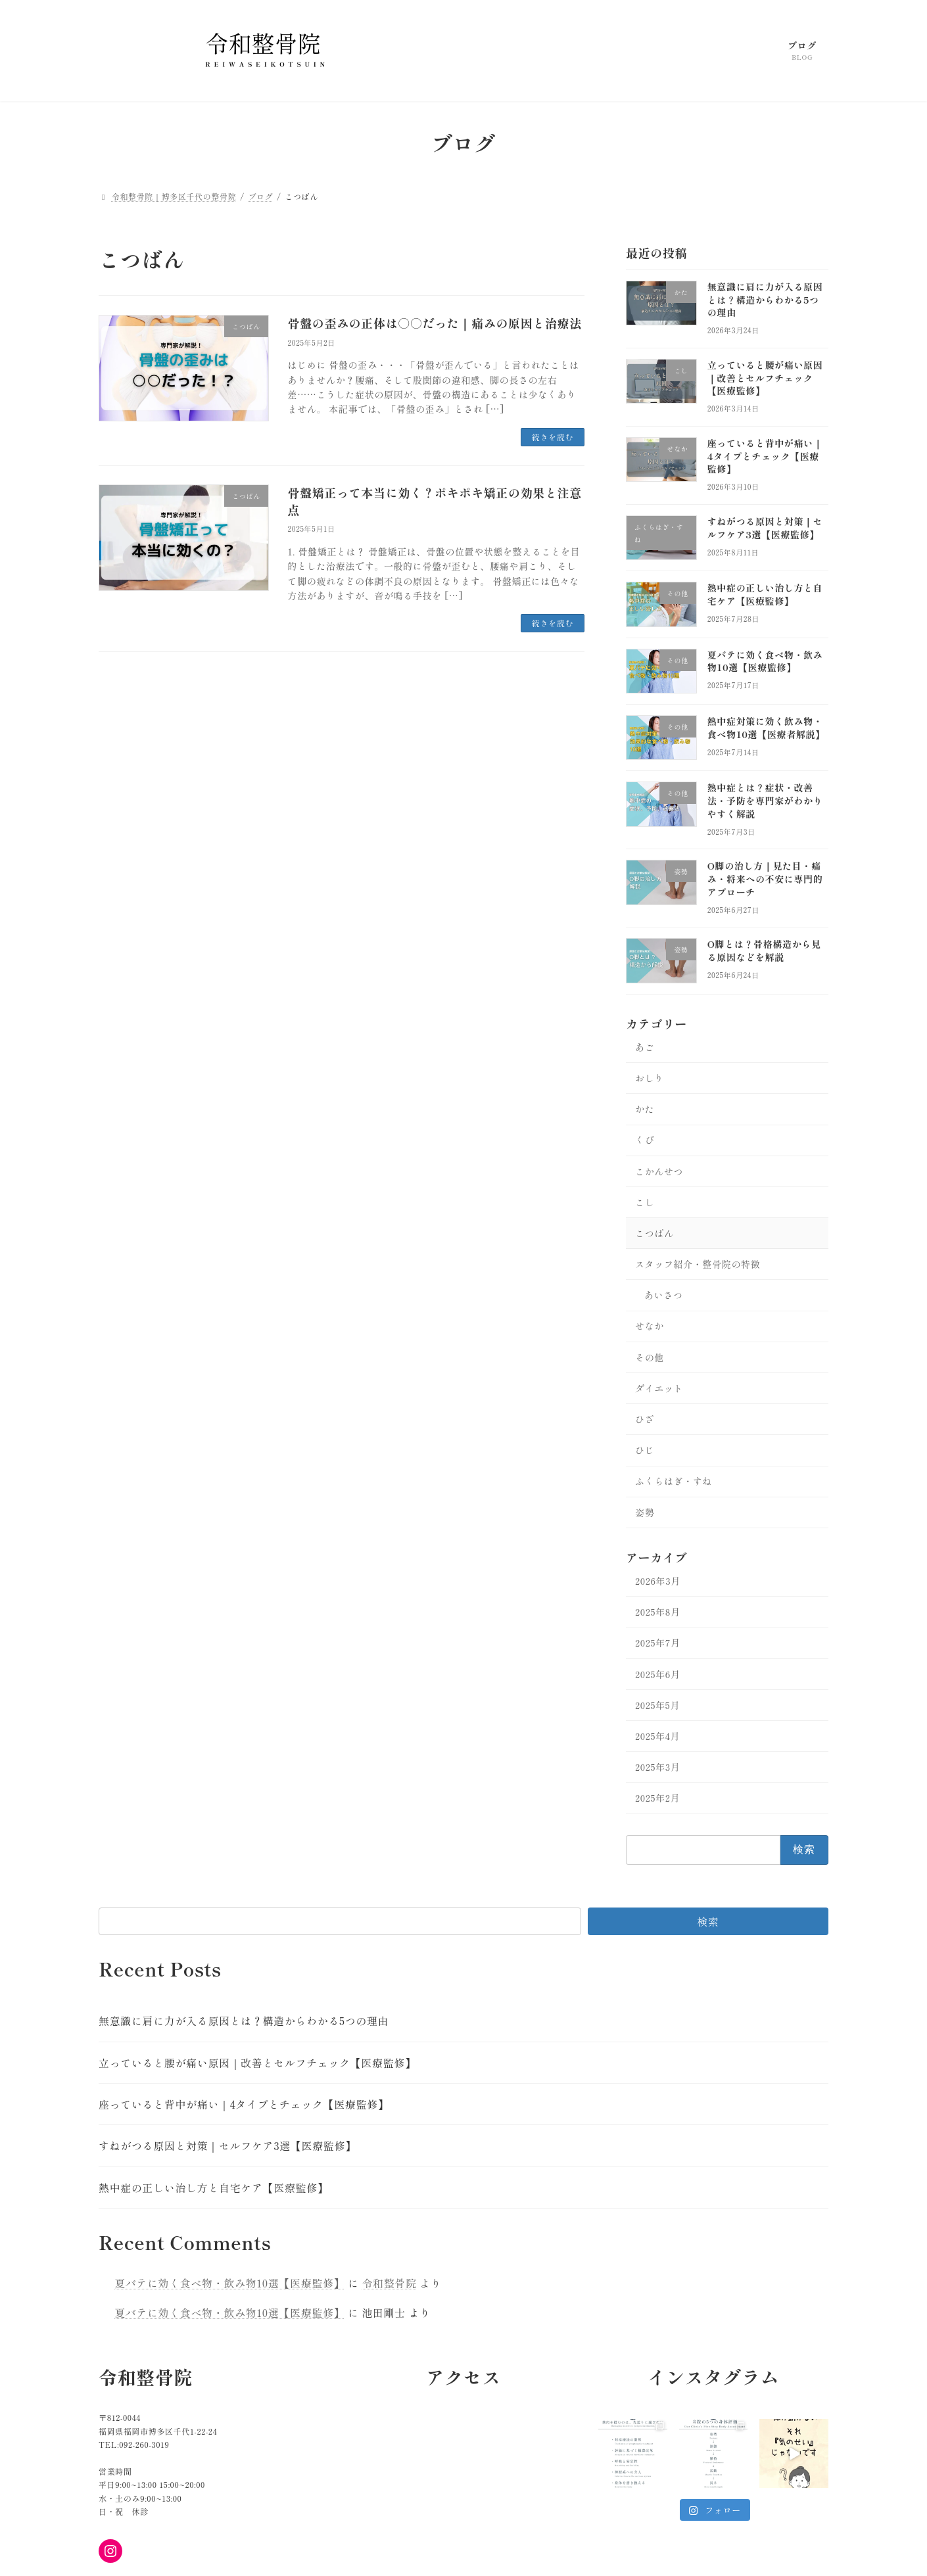 This screenshot has height=2576, width=927. I want to click on 2025年6月, so click(657, 1674).